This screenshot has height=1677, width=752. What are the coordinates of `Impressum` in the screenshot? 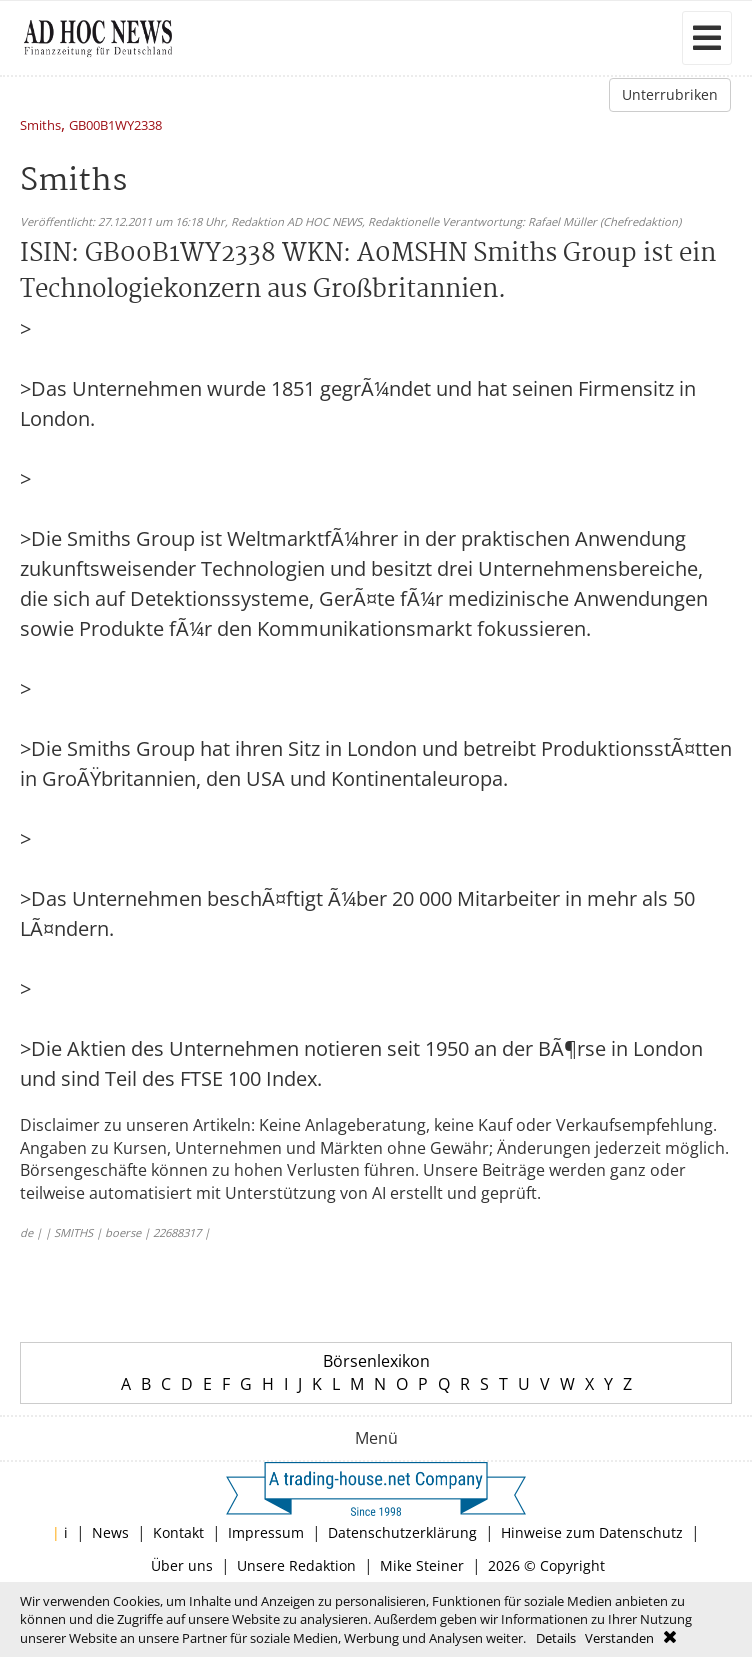 It's located at (266, 1532).